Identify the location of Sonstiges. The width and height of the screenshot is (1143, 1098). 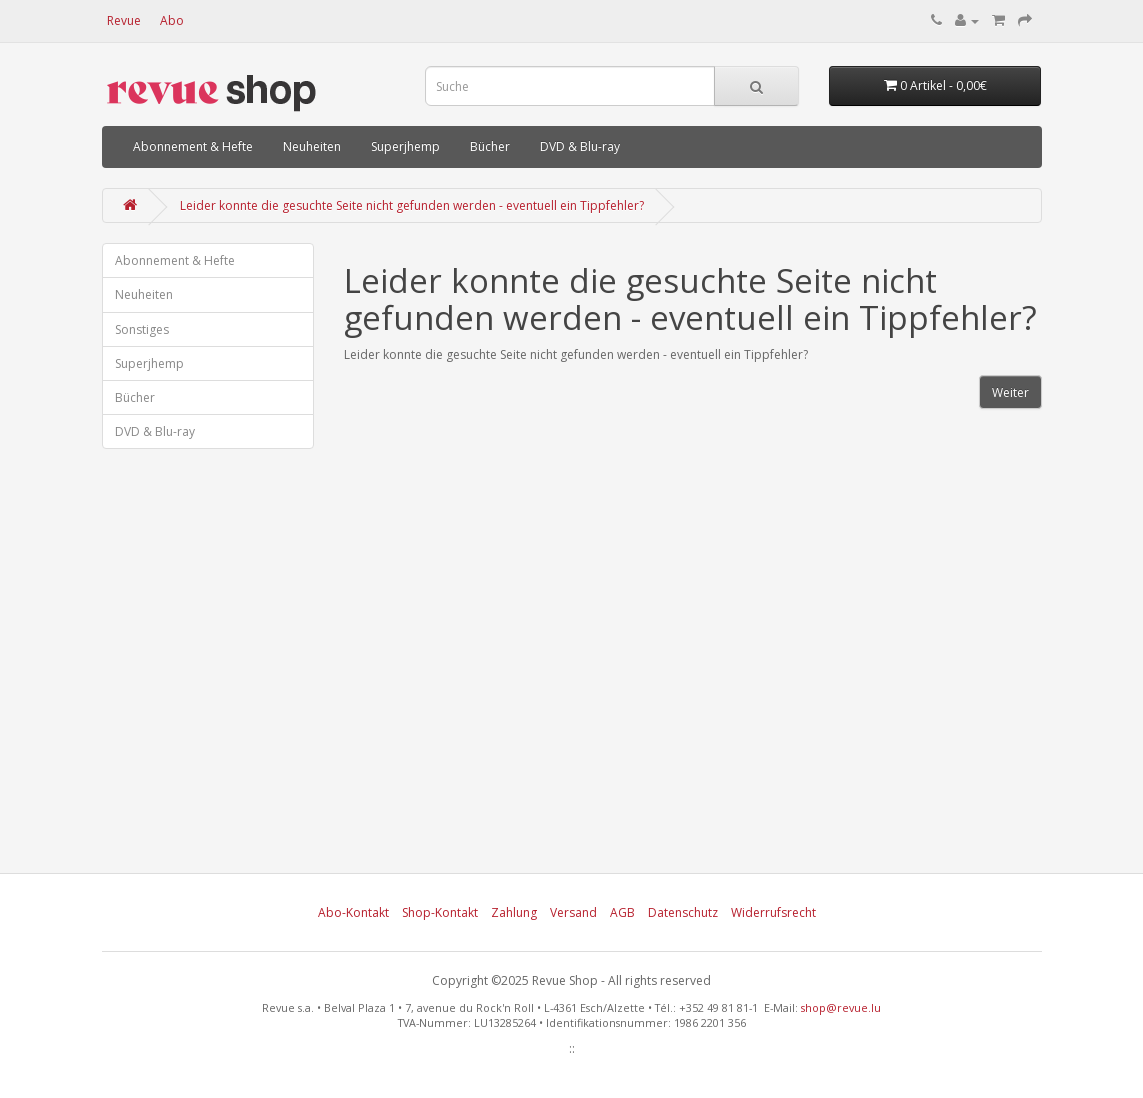
(142, 329).